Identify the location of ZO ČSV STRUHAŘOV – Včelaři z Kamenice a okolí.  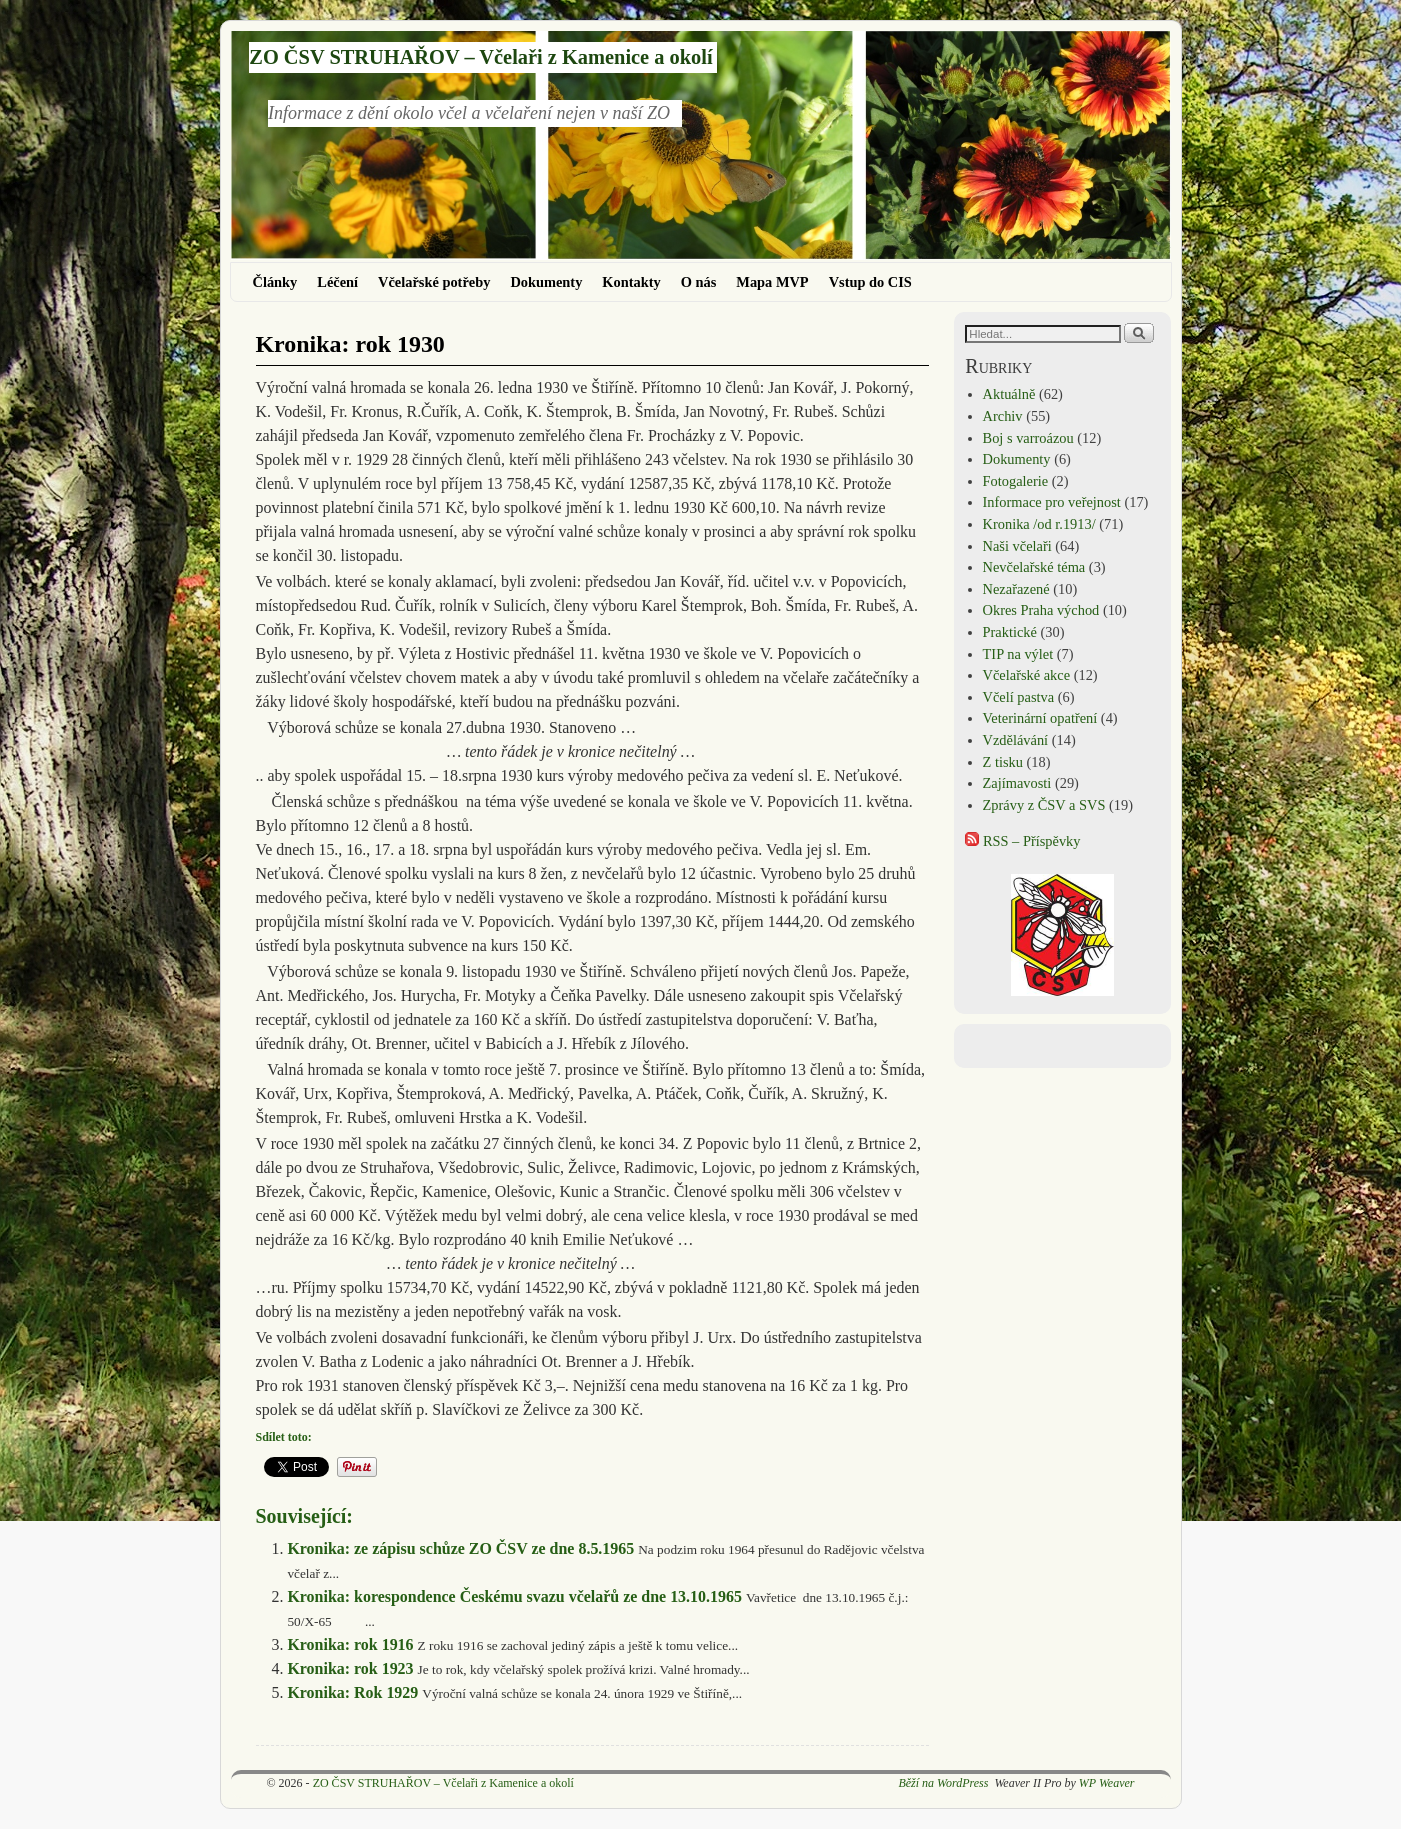
(480, 57).